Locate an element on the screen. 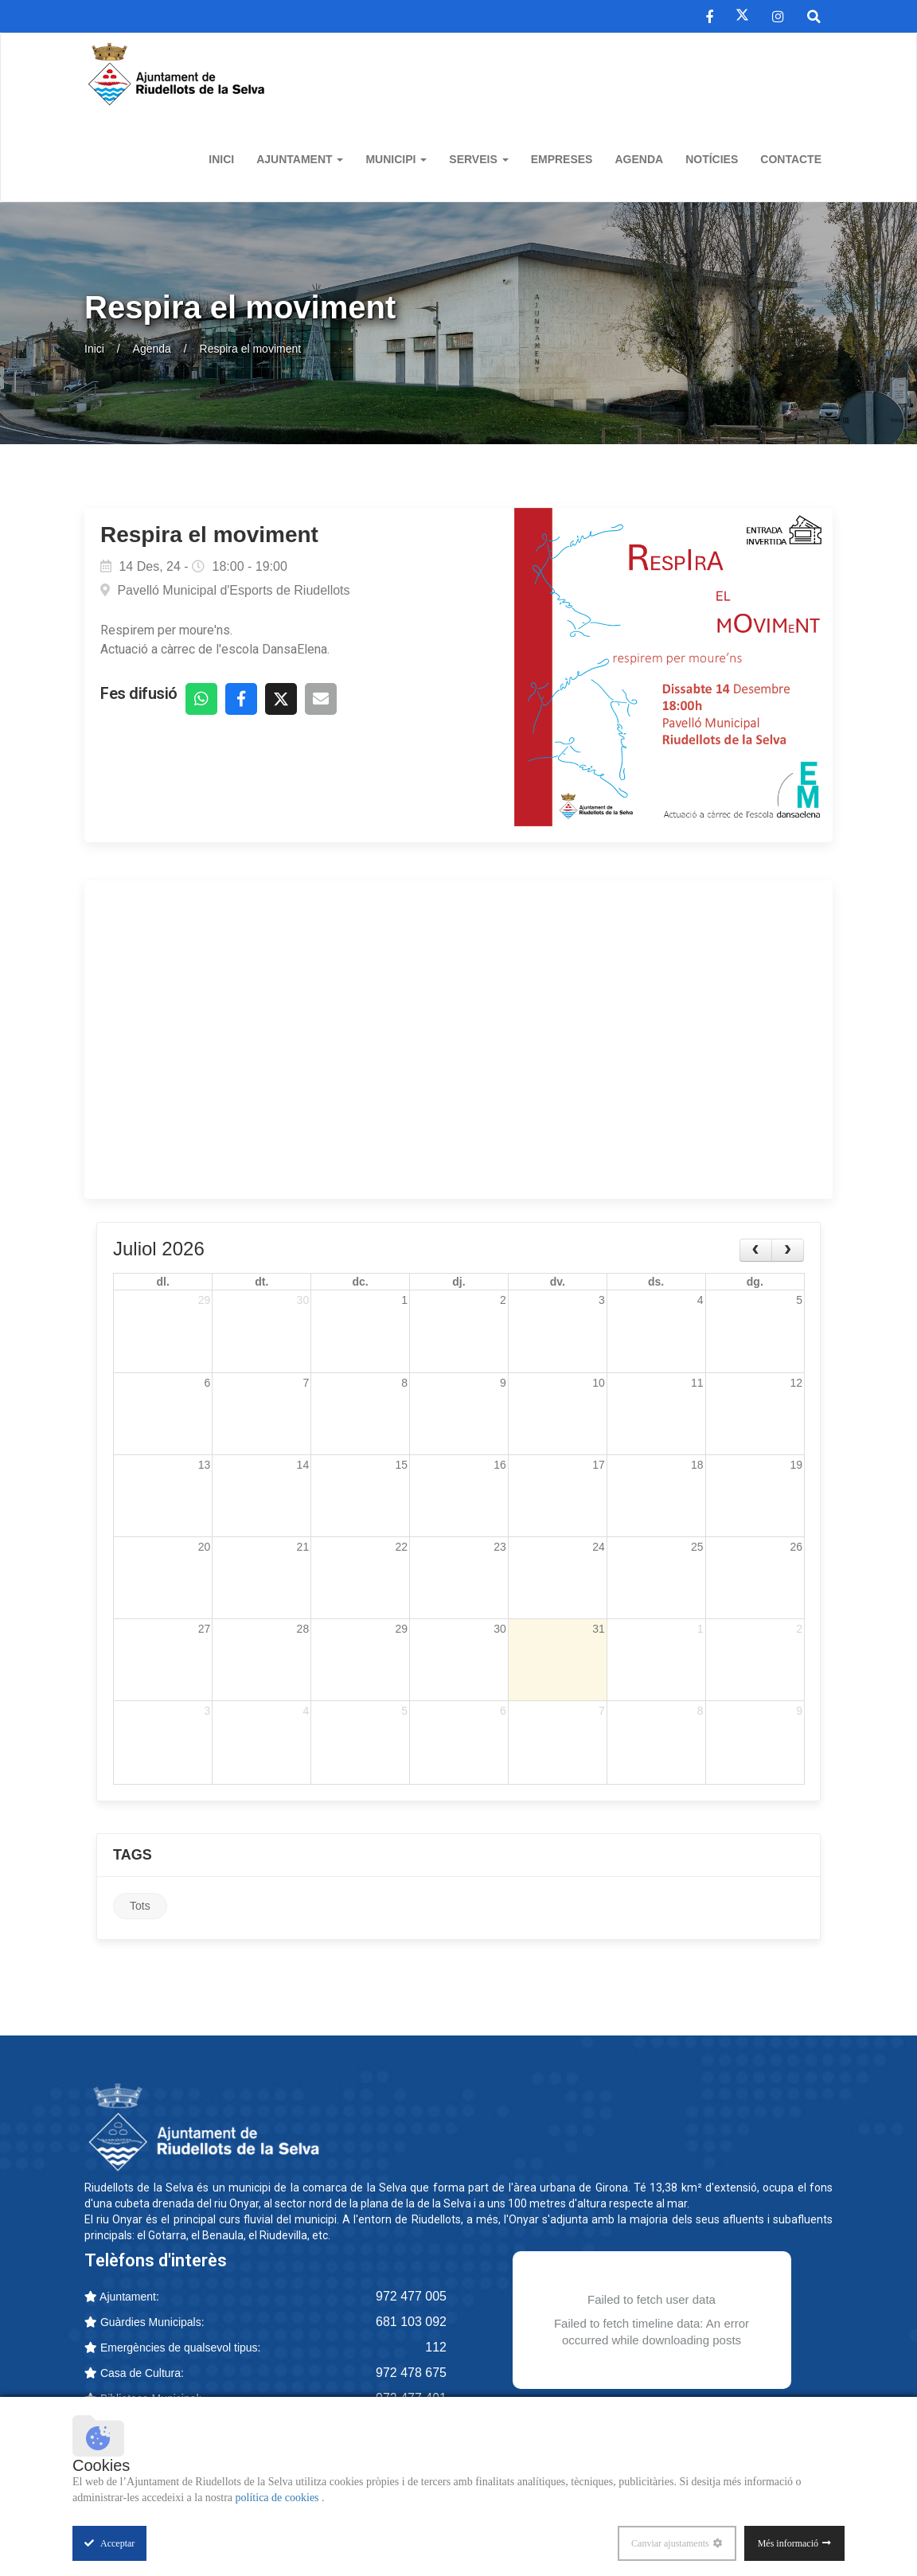  Ajuntament is located at coordinates (299, 159).